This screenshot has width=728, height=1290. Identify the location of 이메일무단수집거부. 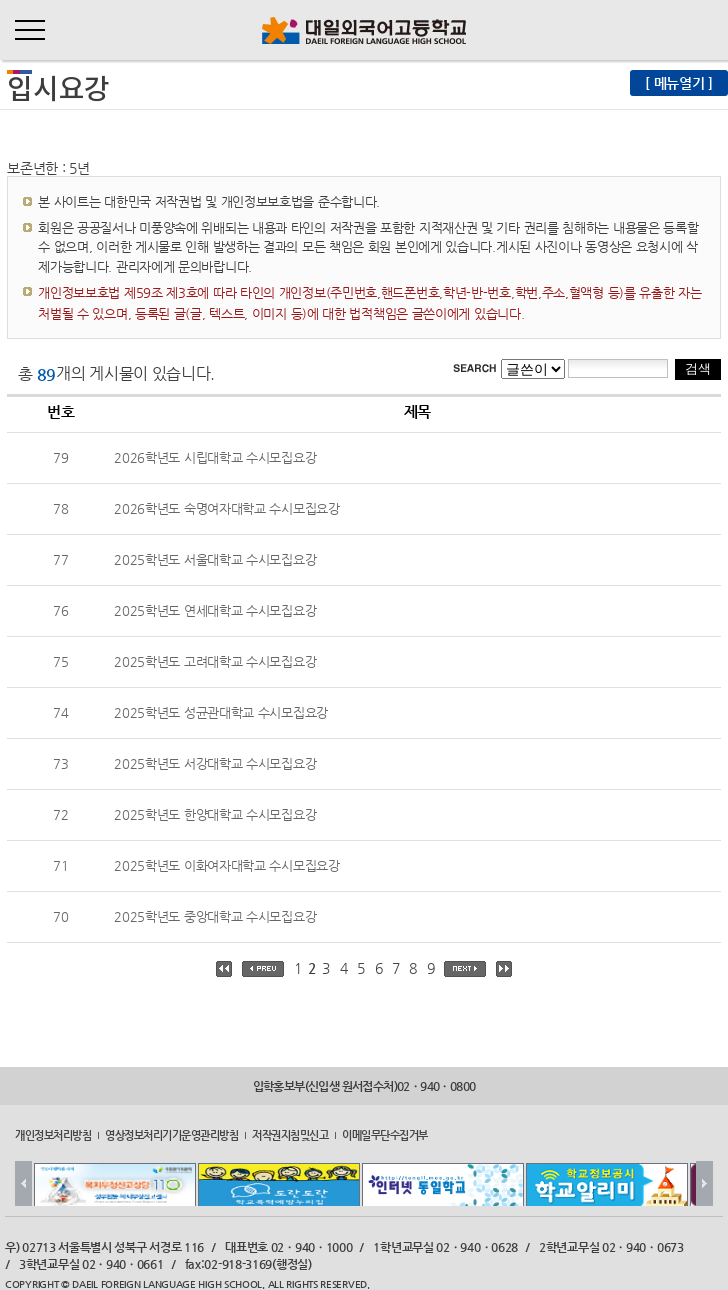
(385, 1134).